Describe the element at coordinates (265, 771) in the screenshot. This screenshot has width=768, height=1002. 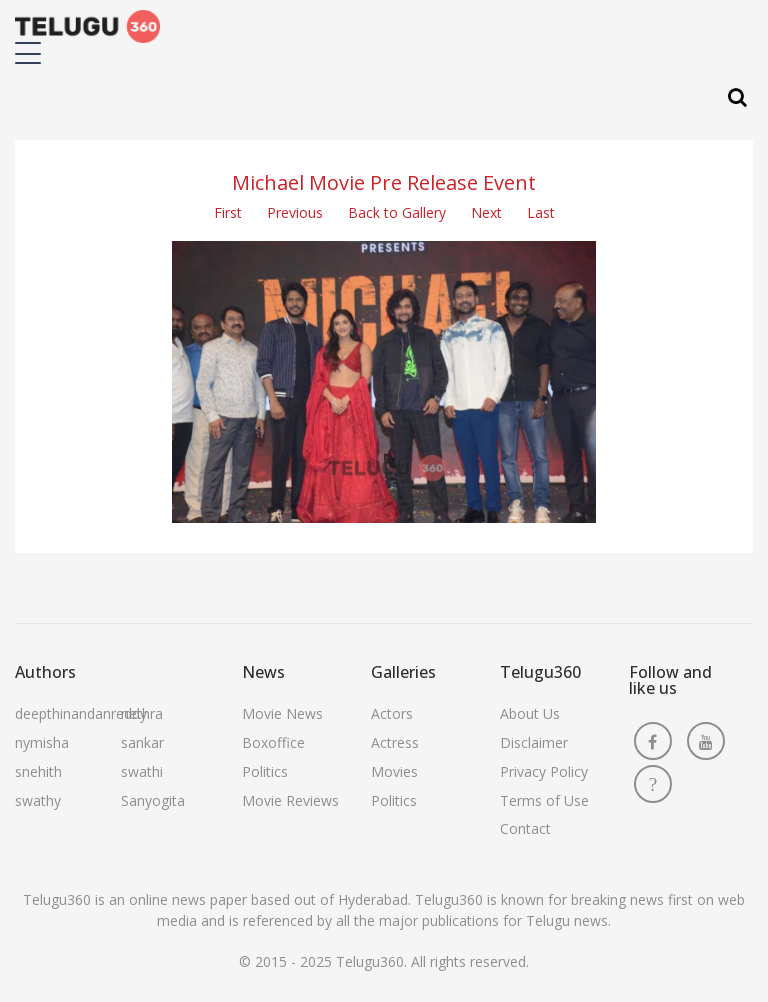
I see `Politics` at that location.